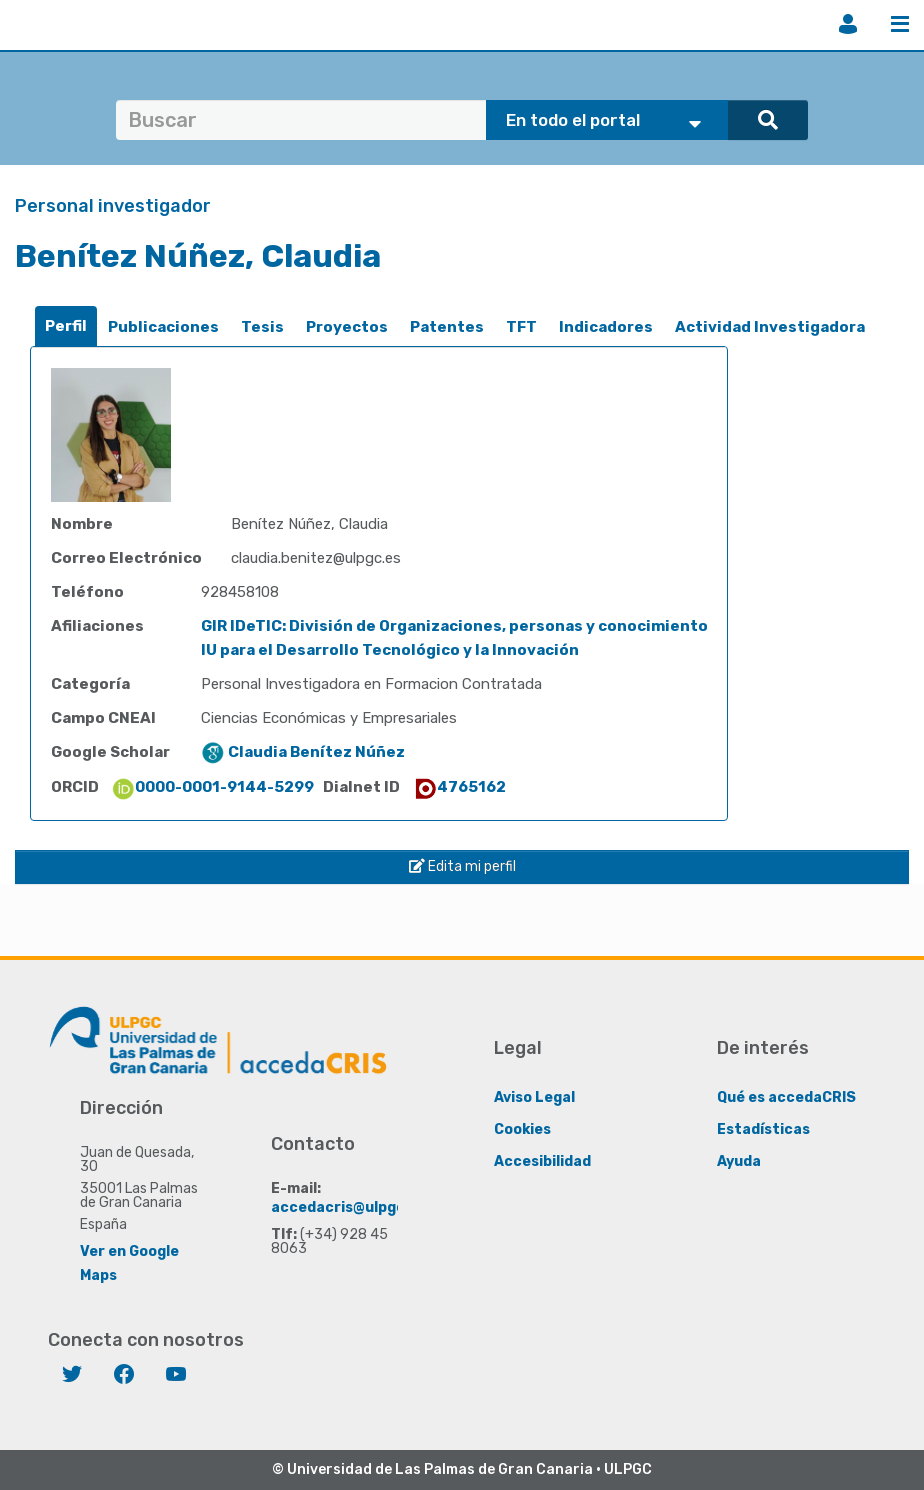 The image size is (924, 1490). What do you see at coordinates (786, 1097) in the screenshot?
I see `Qué es accedaCRIS` at bounding box center [786, 1097].